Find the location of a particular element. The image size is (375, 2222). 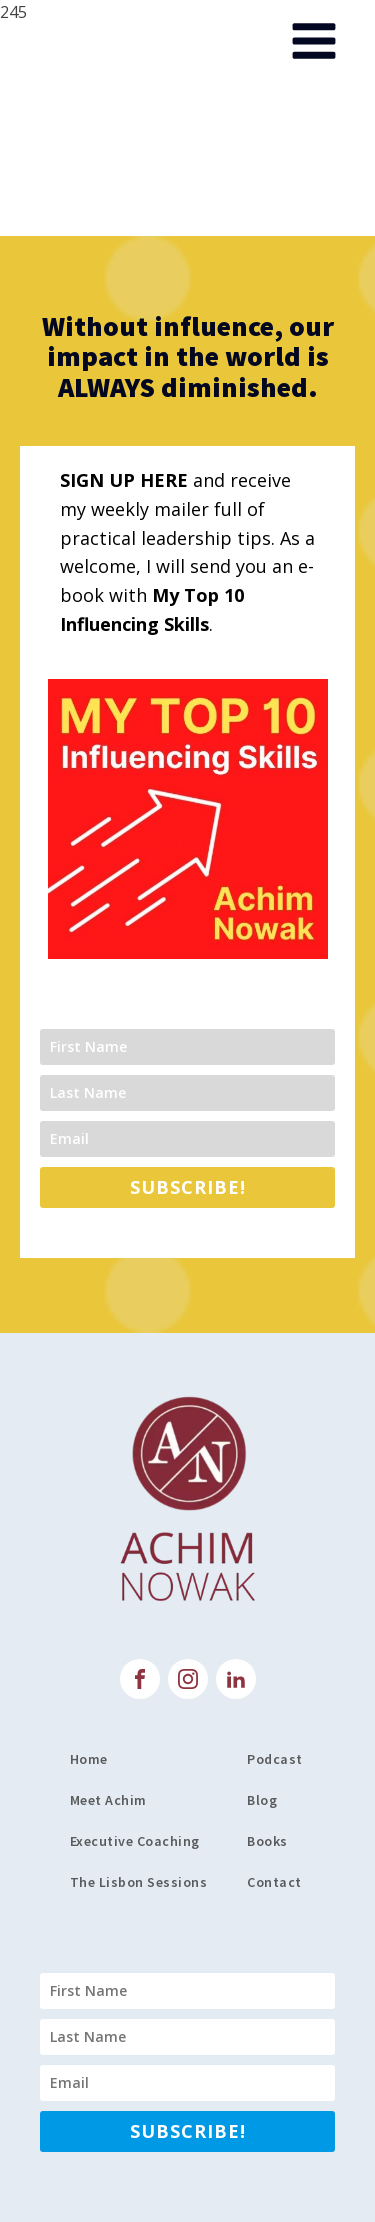

Blog is located at coordinates (262, 1800).